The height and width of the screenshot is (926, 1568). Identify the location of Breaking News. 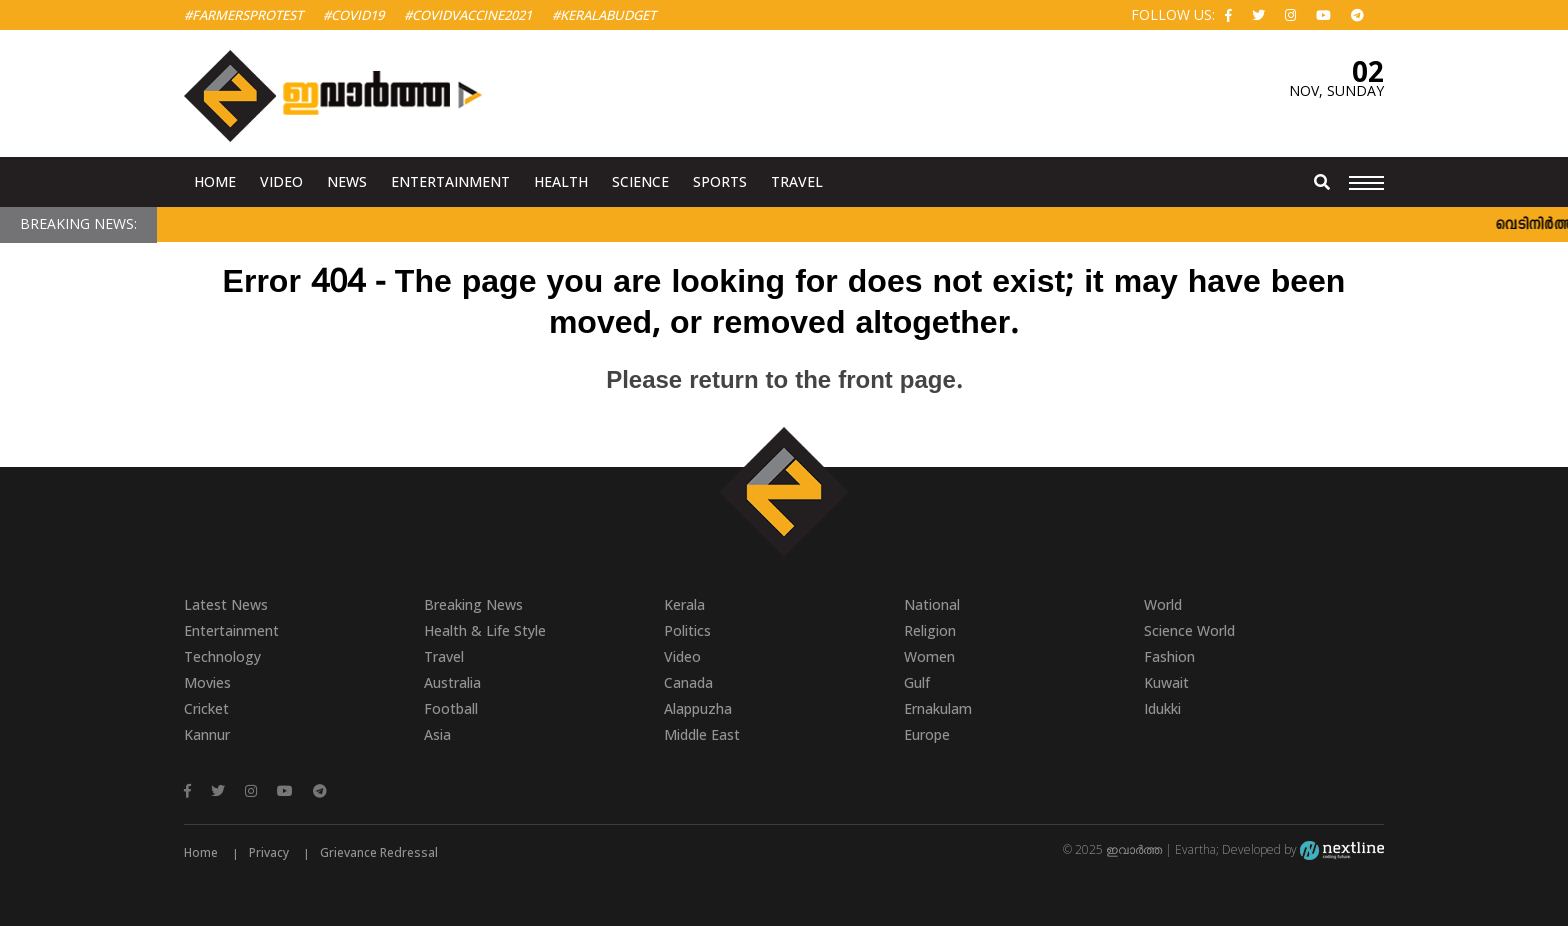
(473, 604).